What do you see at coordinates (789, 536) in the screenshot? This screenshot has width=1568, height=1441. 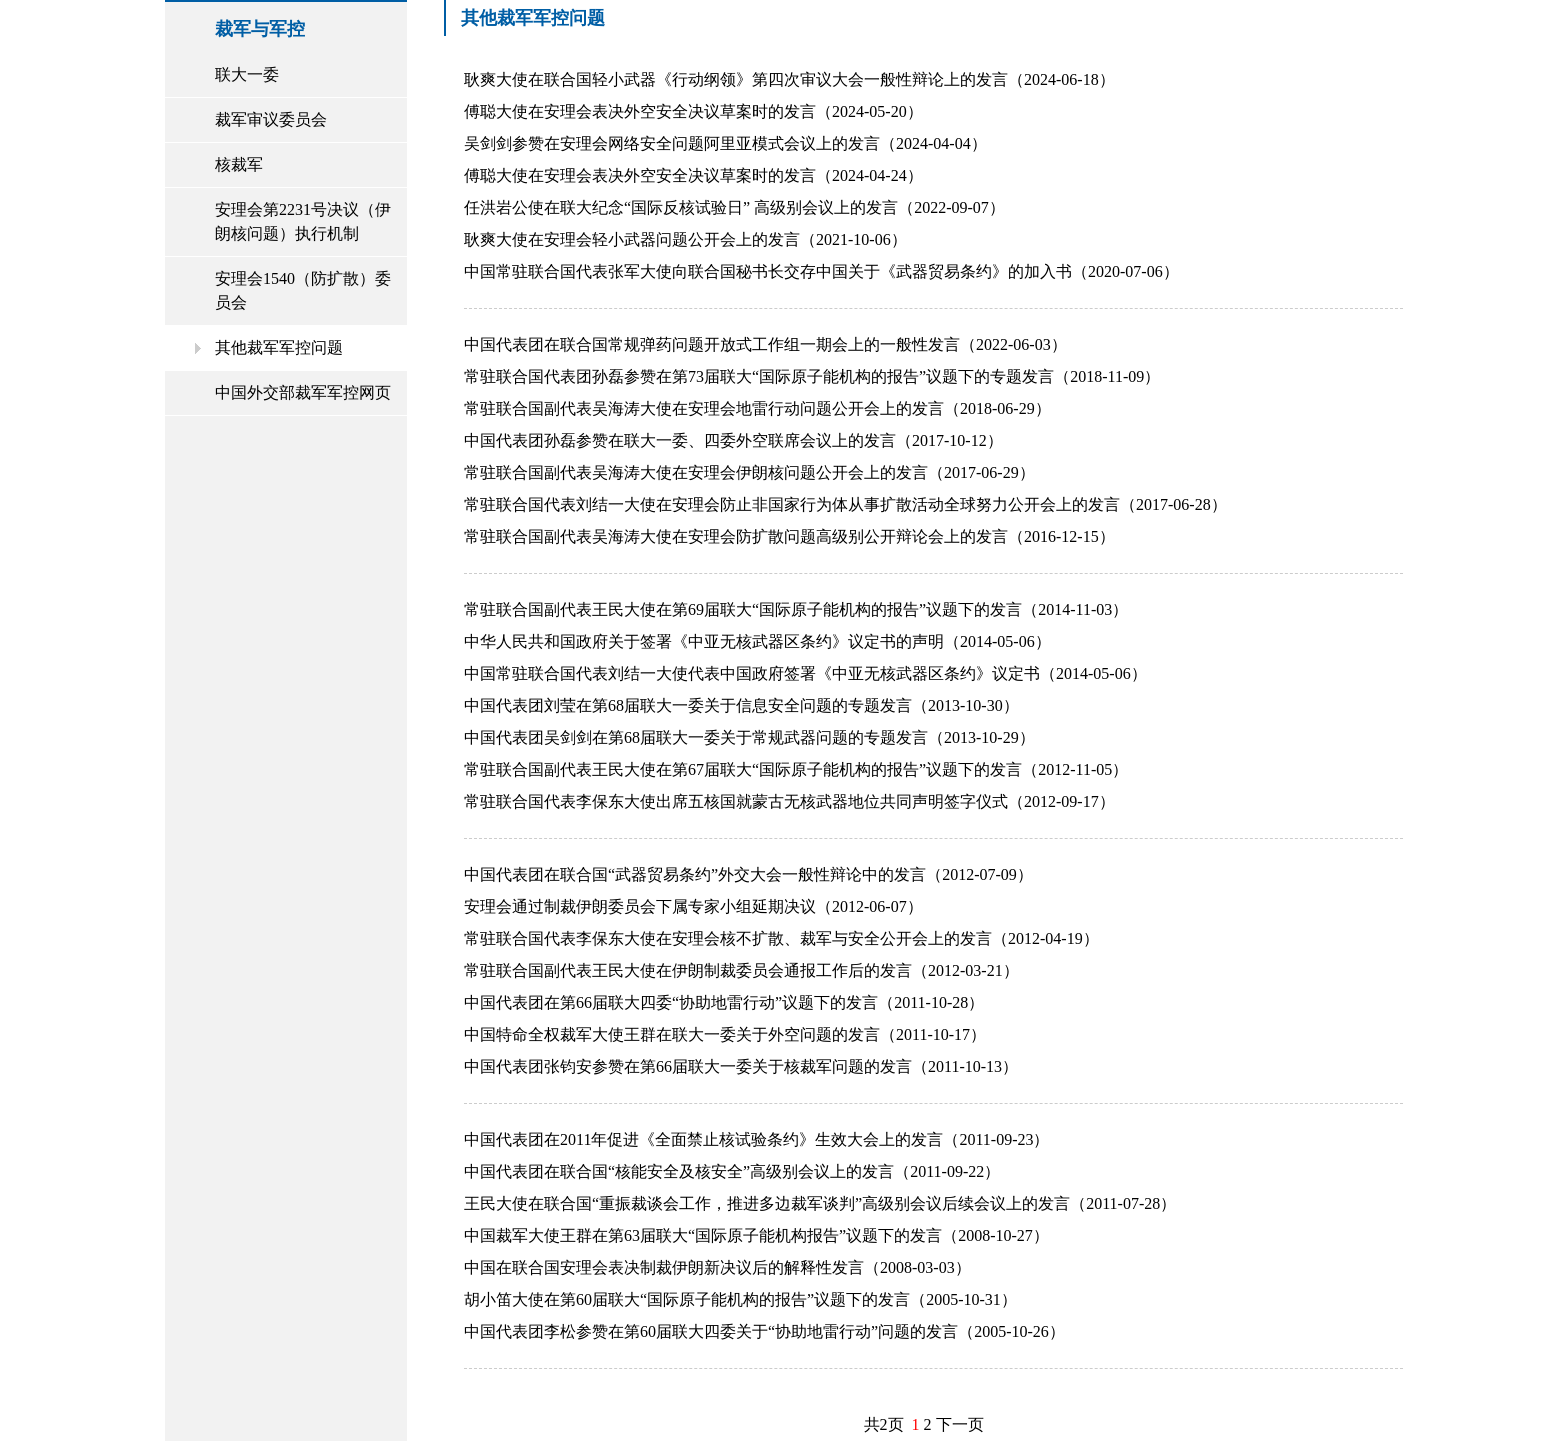 I see `常驻联合国副代表吴海涛大使在安理会防扩散问题高级别公开辩论会上的发言（2016-12-15）` at bounding box center [789, 536].